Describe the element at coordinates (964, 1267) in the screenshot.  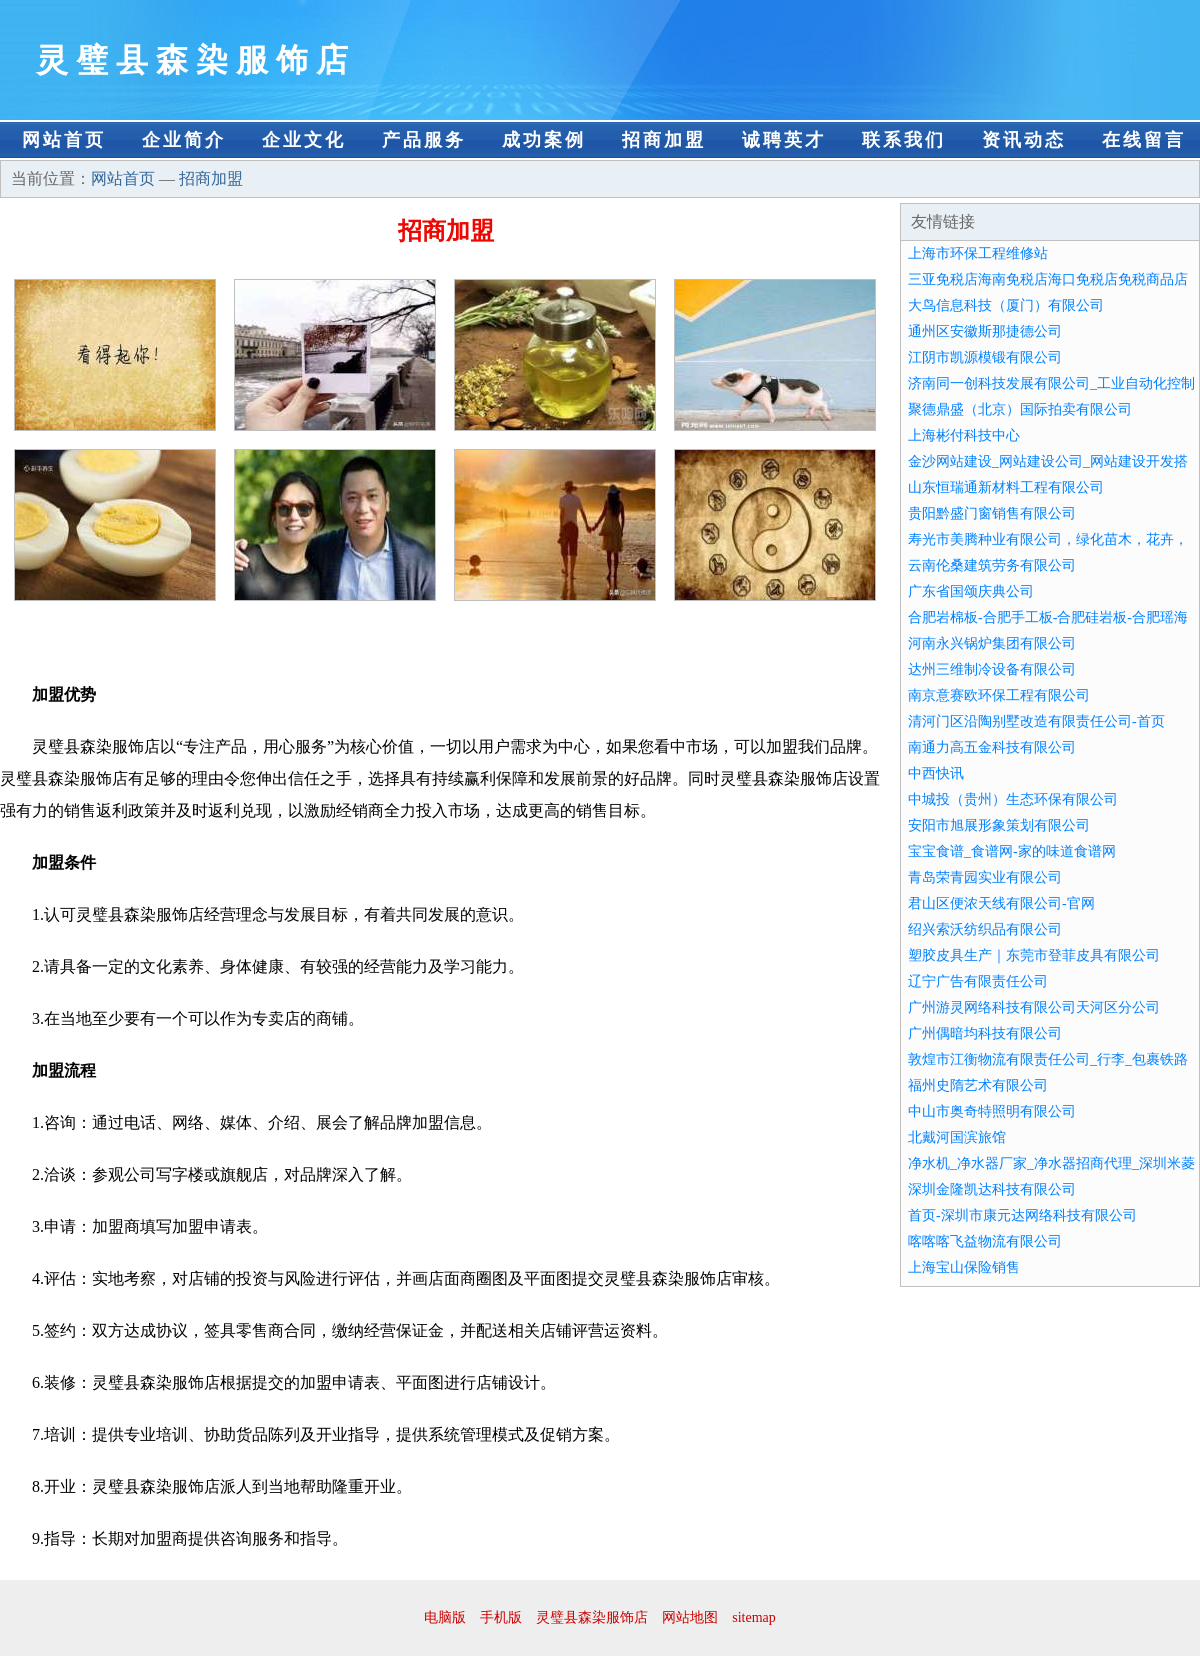
I see `上海宝山保险销售` at that location.